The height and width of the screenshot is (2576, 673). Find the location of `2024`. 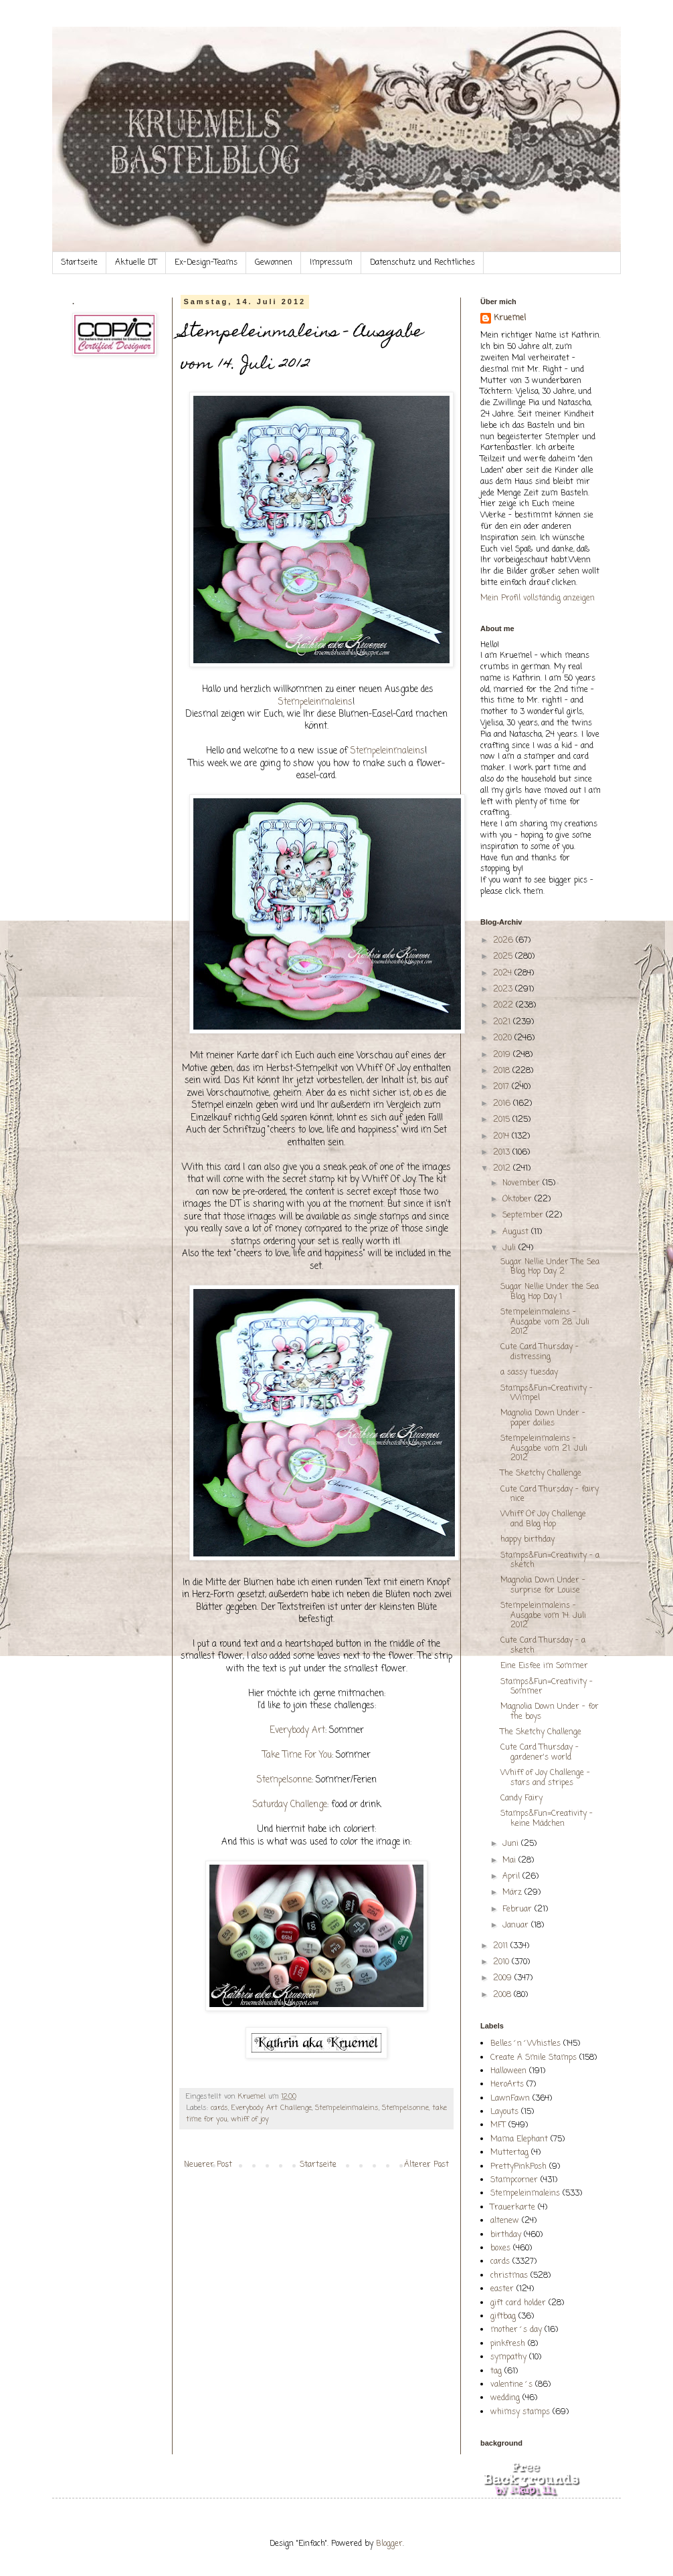

2024 is located at coordinates (503, 973).